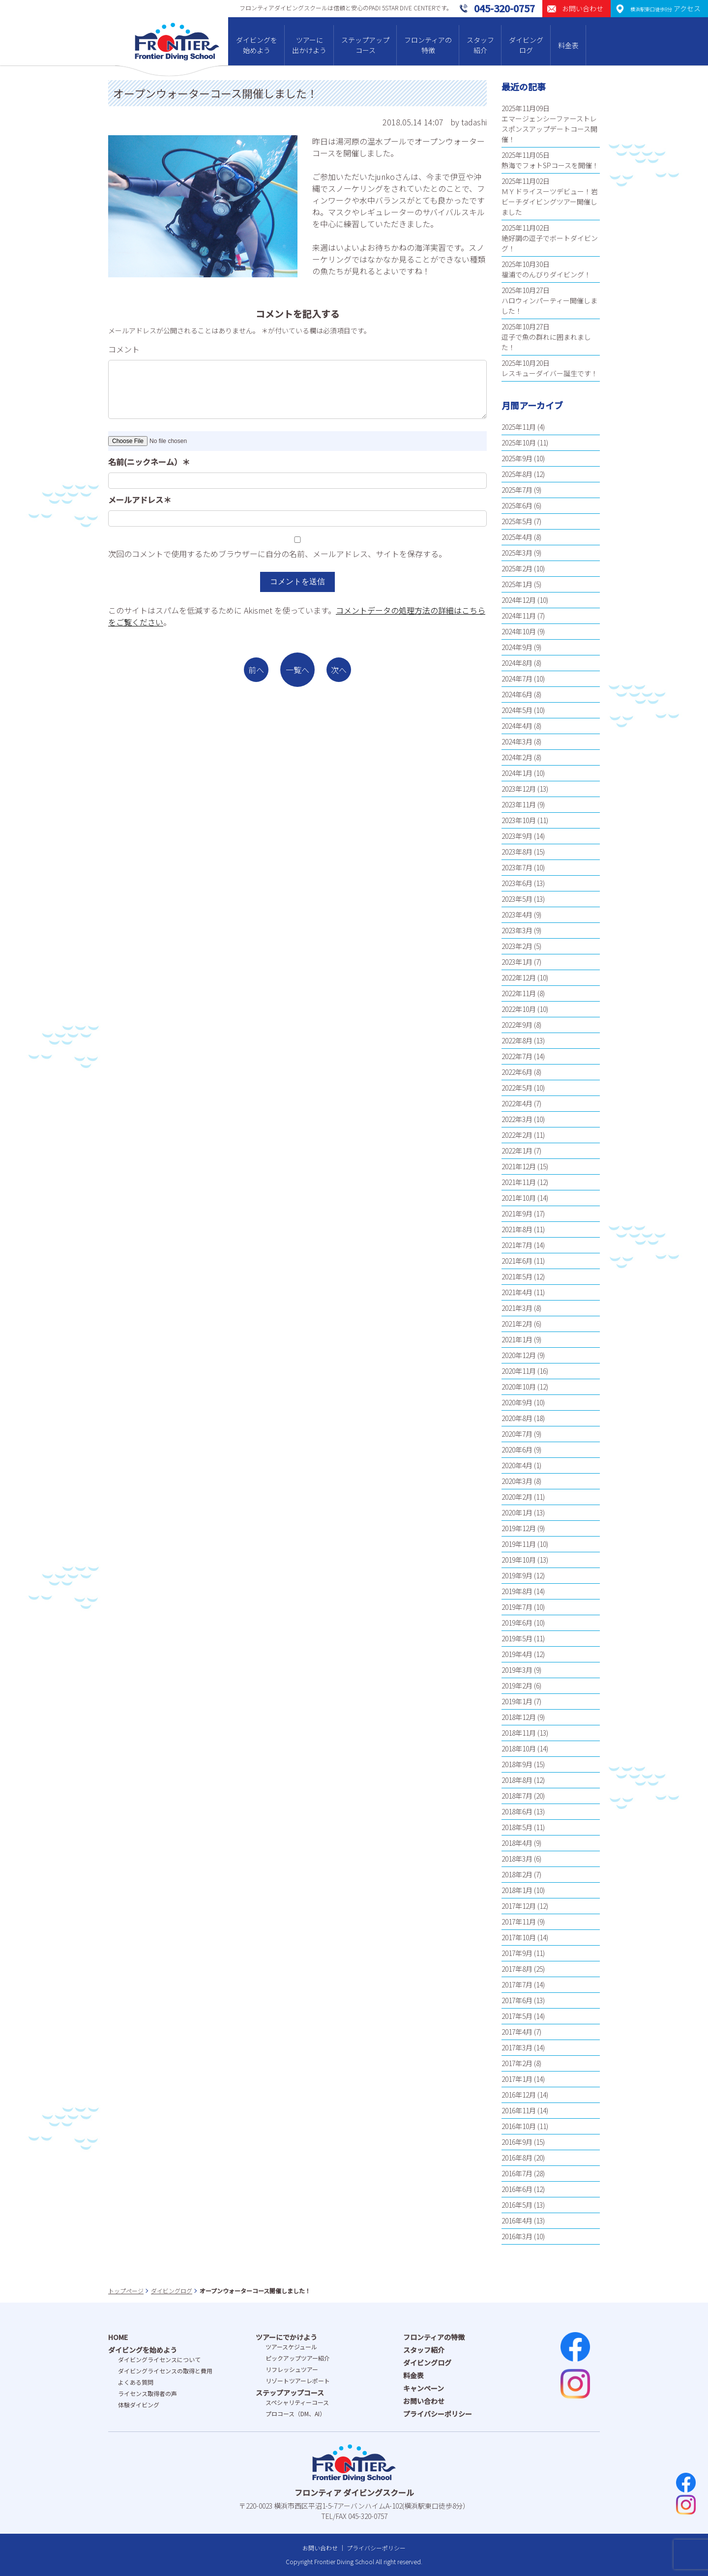 The image size is (708, 2576). I want to click on 2022年11月, so click(519, 993).